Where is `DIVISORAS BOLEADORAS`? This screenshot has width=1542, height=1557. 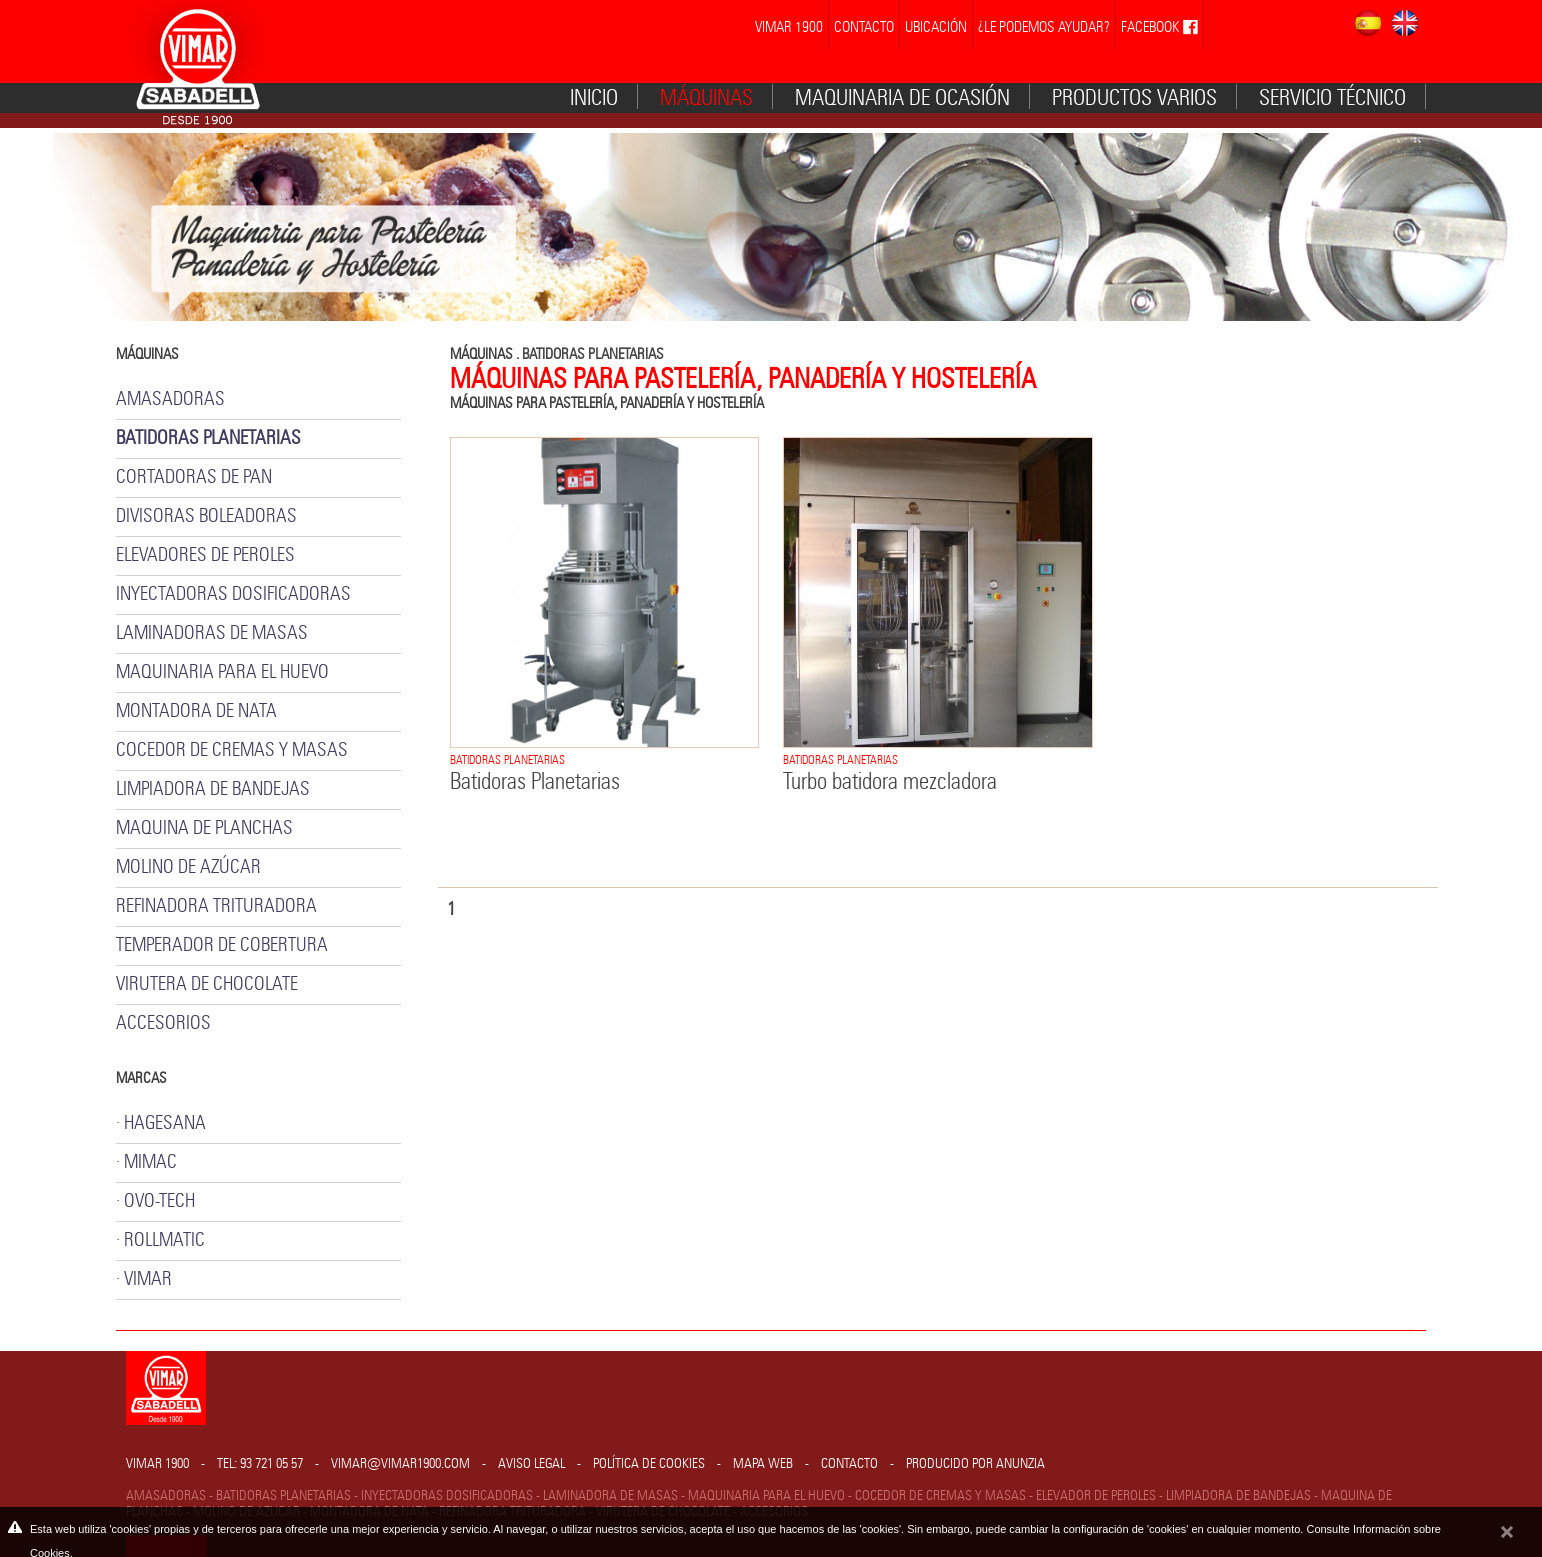
DIVISORAS BOLEADORAS is located at coordinates (206, 516).